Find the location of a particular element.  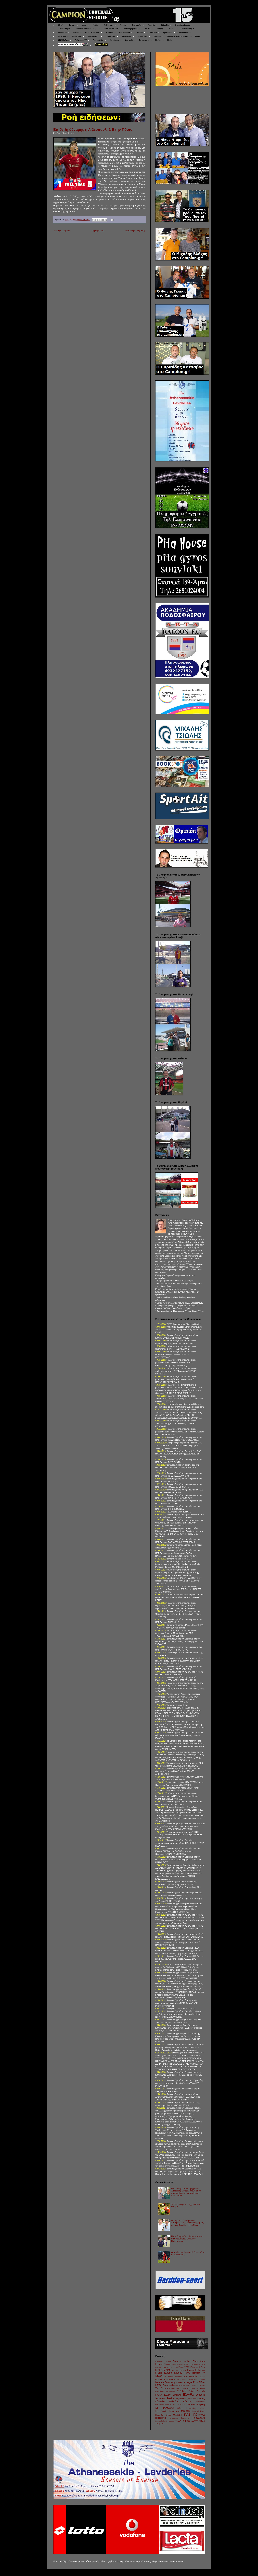

Πορτογαλία is located at coordinates (199, 2417).